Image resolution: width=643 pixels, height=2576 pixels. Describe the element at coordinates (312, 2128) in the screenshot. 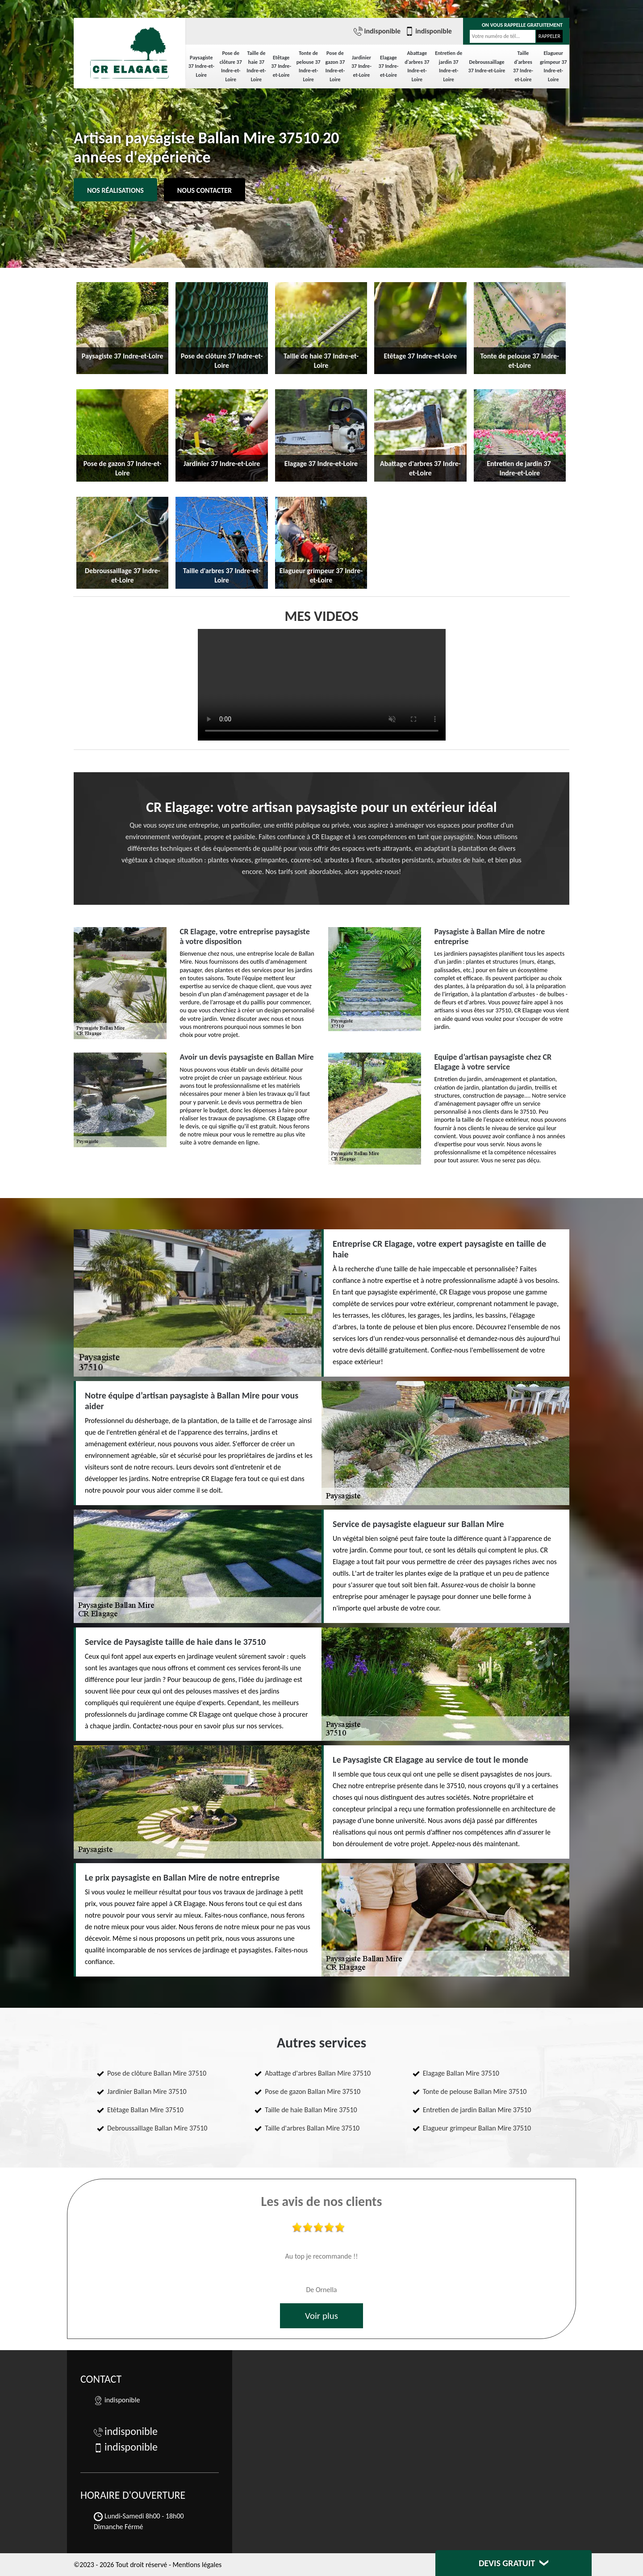

I see `Taille d'arbres Ballan Mire 37510` at that location.